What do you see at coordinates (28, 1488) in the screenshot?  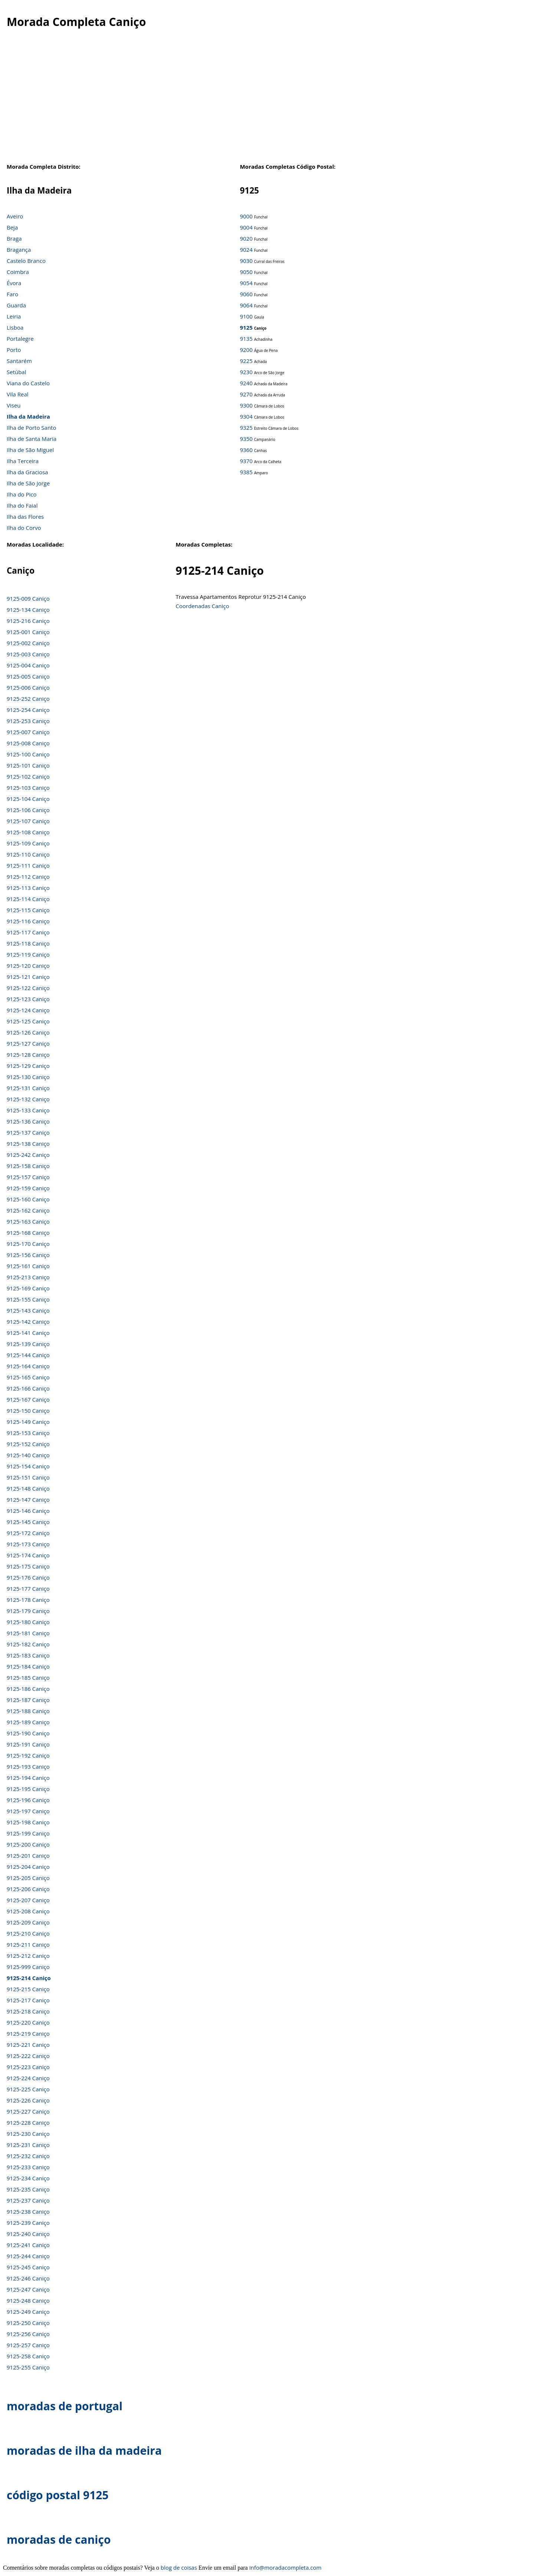 I see `9125-148 Caniço` at bounding box center [28, 1488].